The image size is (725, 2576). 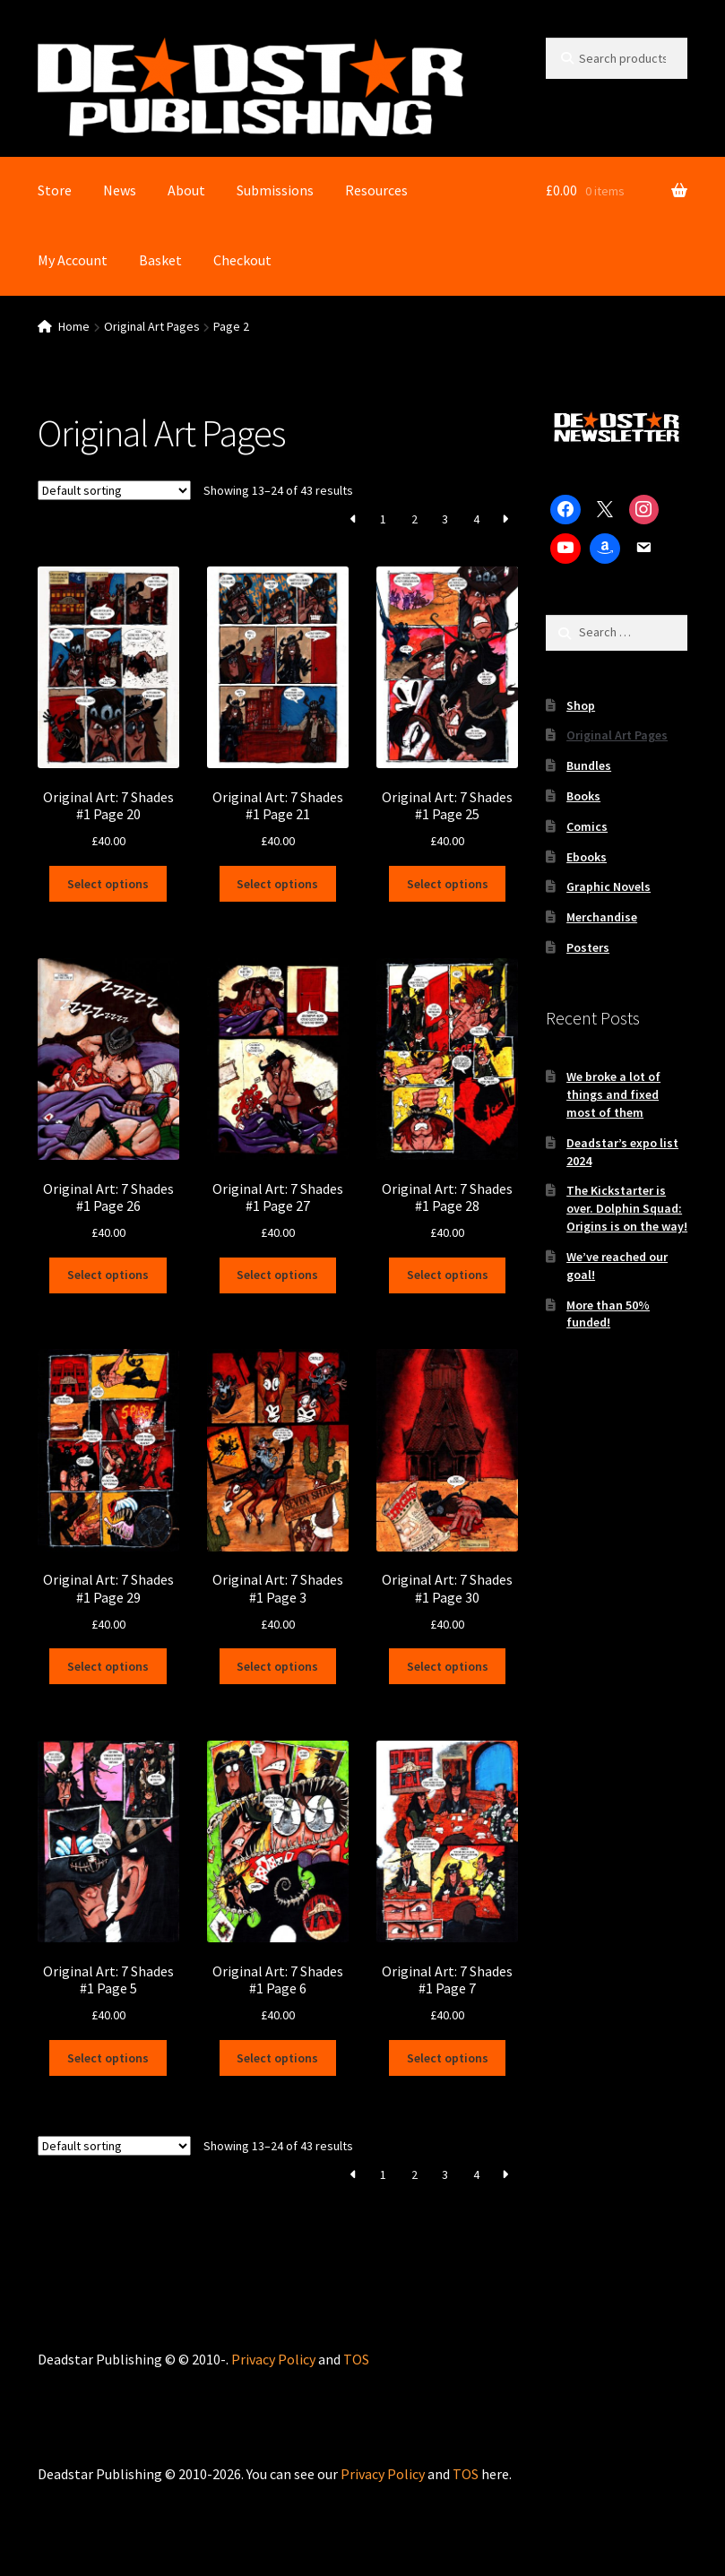 I want to click on Submissions, so click(x=275, y=190).